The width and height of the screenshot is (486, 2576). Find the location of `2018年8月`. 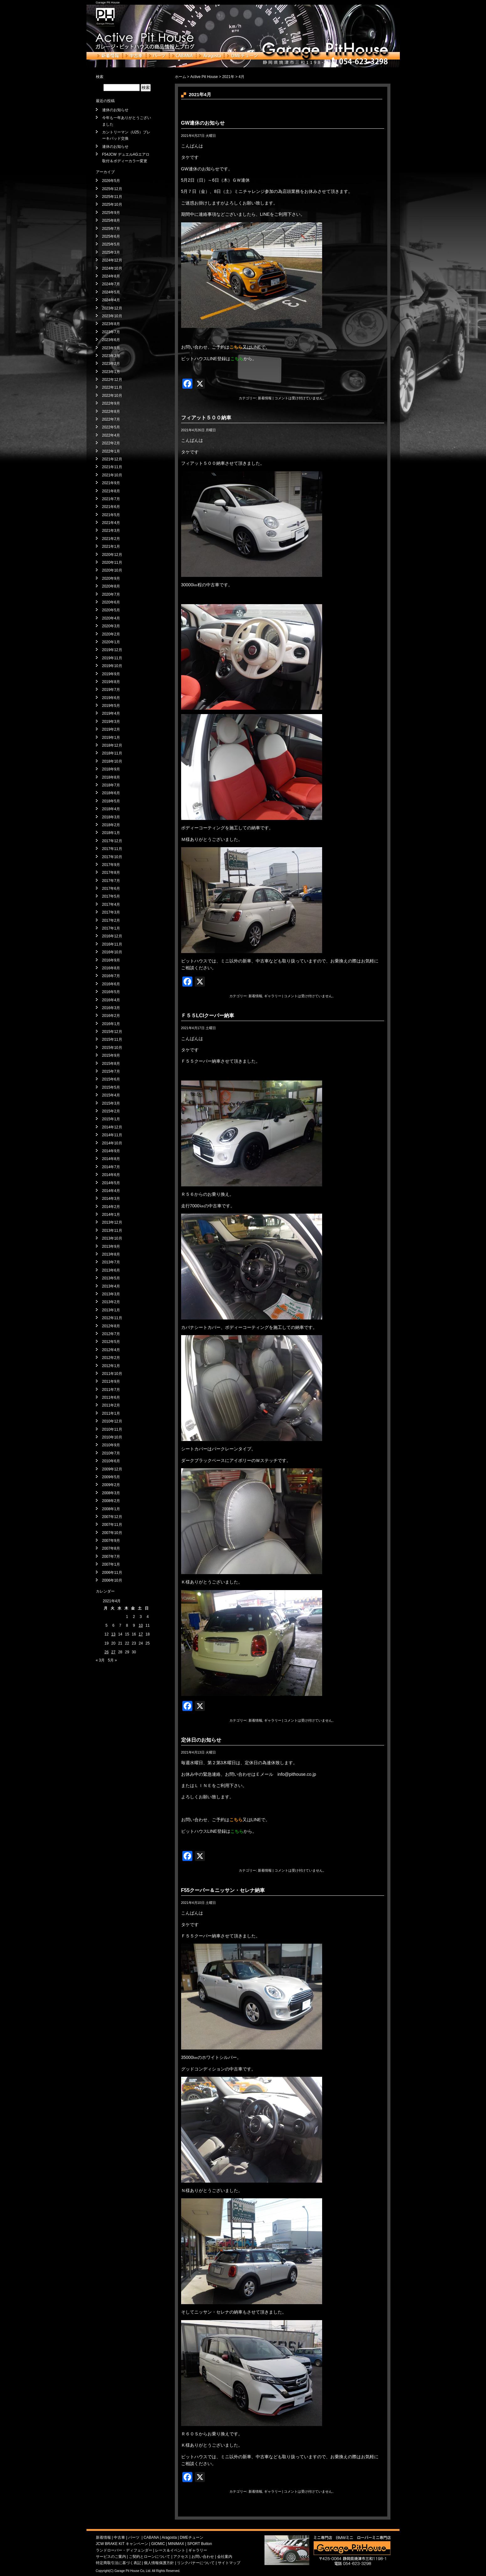

2018年8月 is located at coordinates (111, 777).